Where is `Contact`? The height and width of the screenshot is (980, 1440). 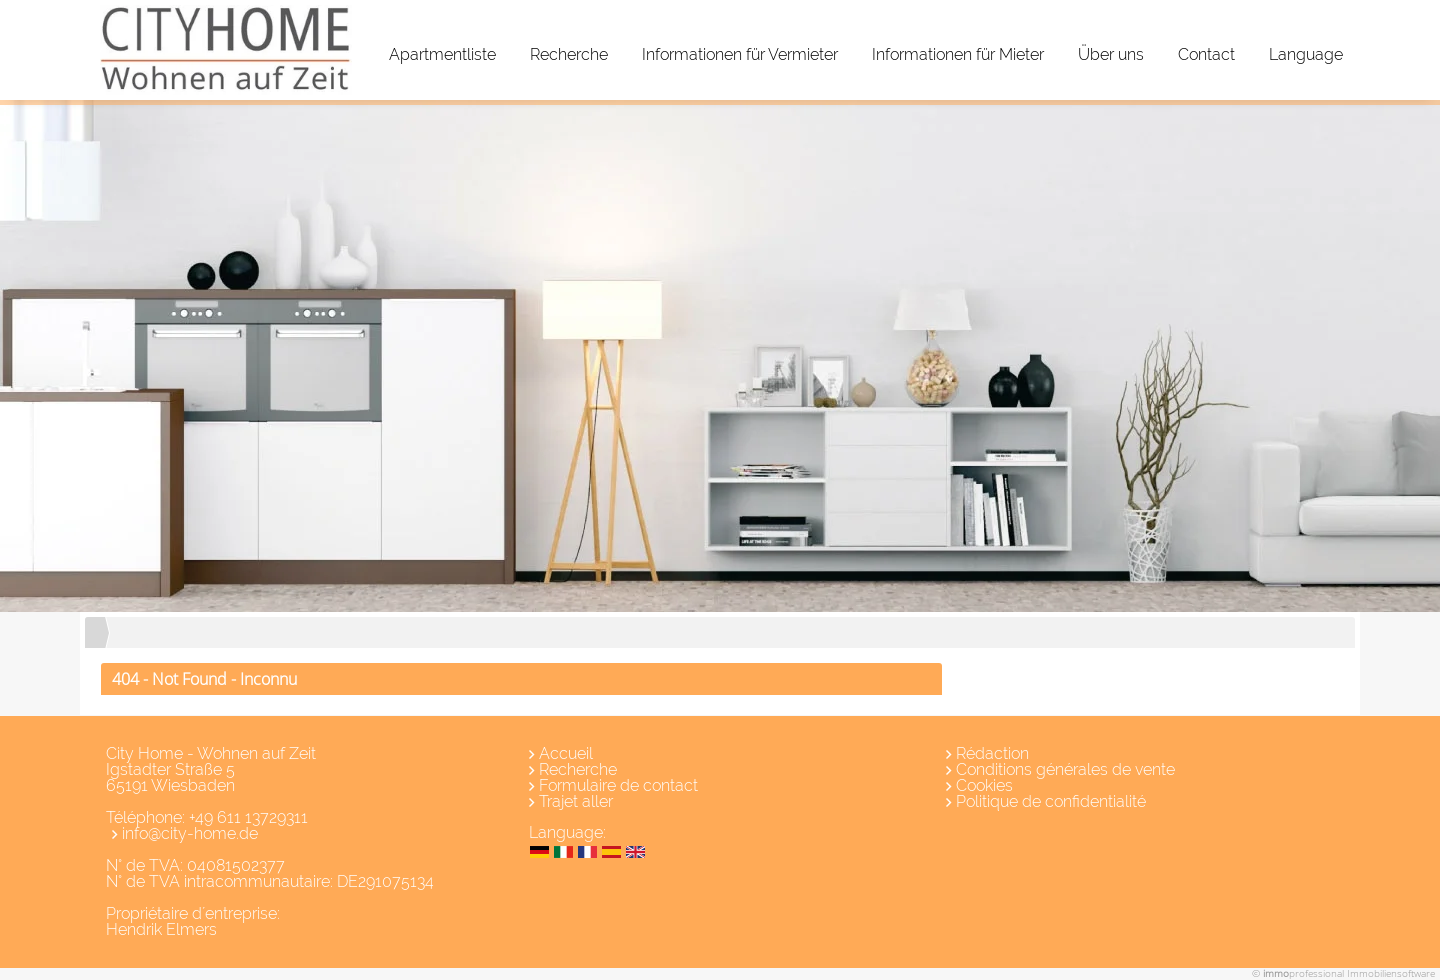 Contact is located at coordinates (1206, 54).